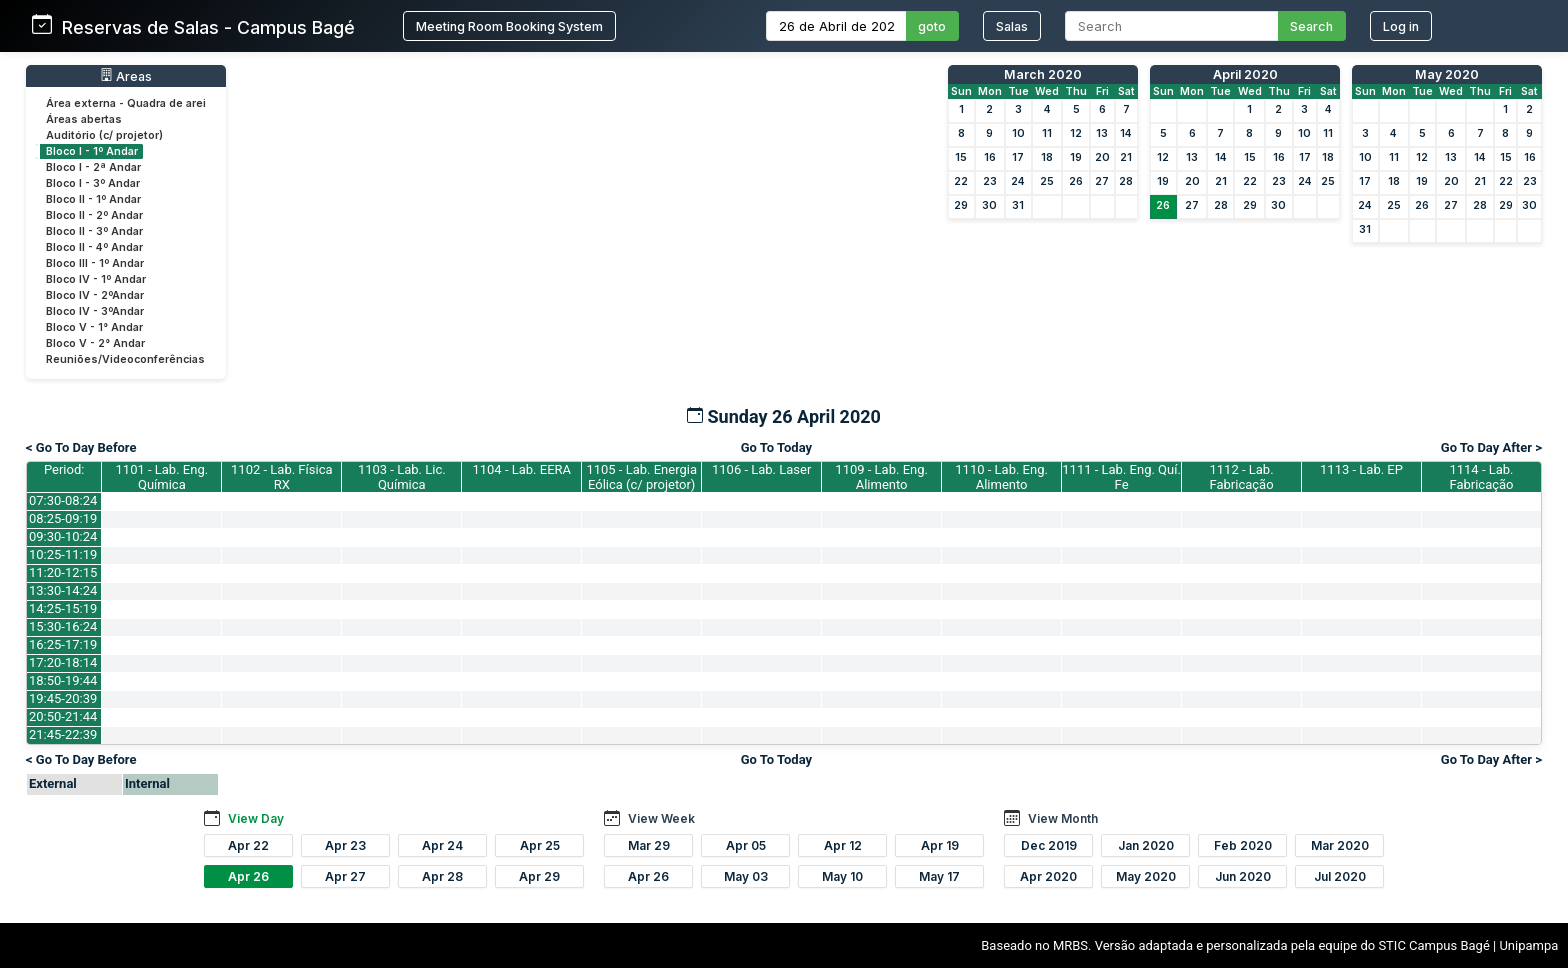 The image size is (1568, 968). I want to click on Apr 29, so click(539, 876).